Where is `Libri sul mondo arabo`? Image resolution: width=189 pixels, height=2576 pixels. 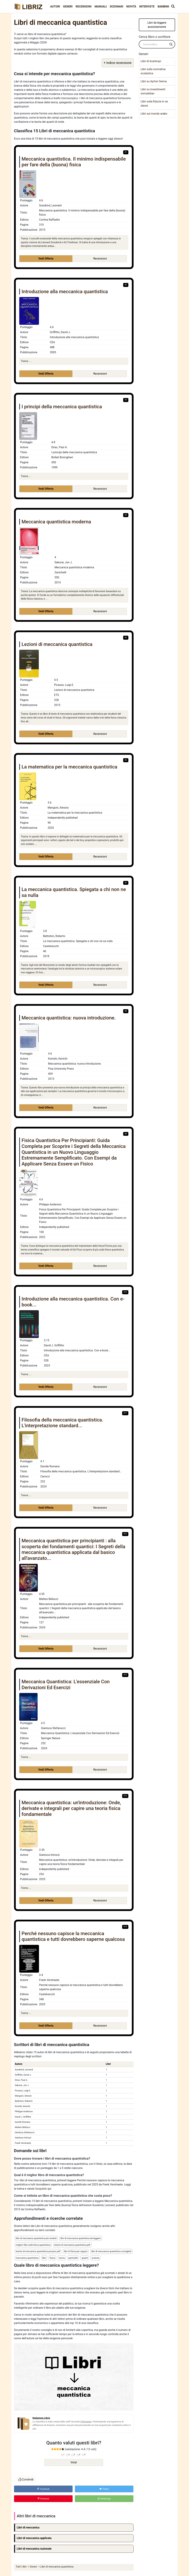
Libri sul mondo arabo is located at coordinates (154, 113).